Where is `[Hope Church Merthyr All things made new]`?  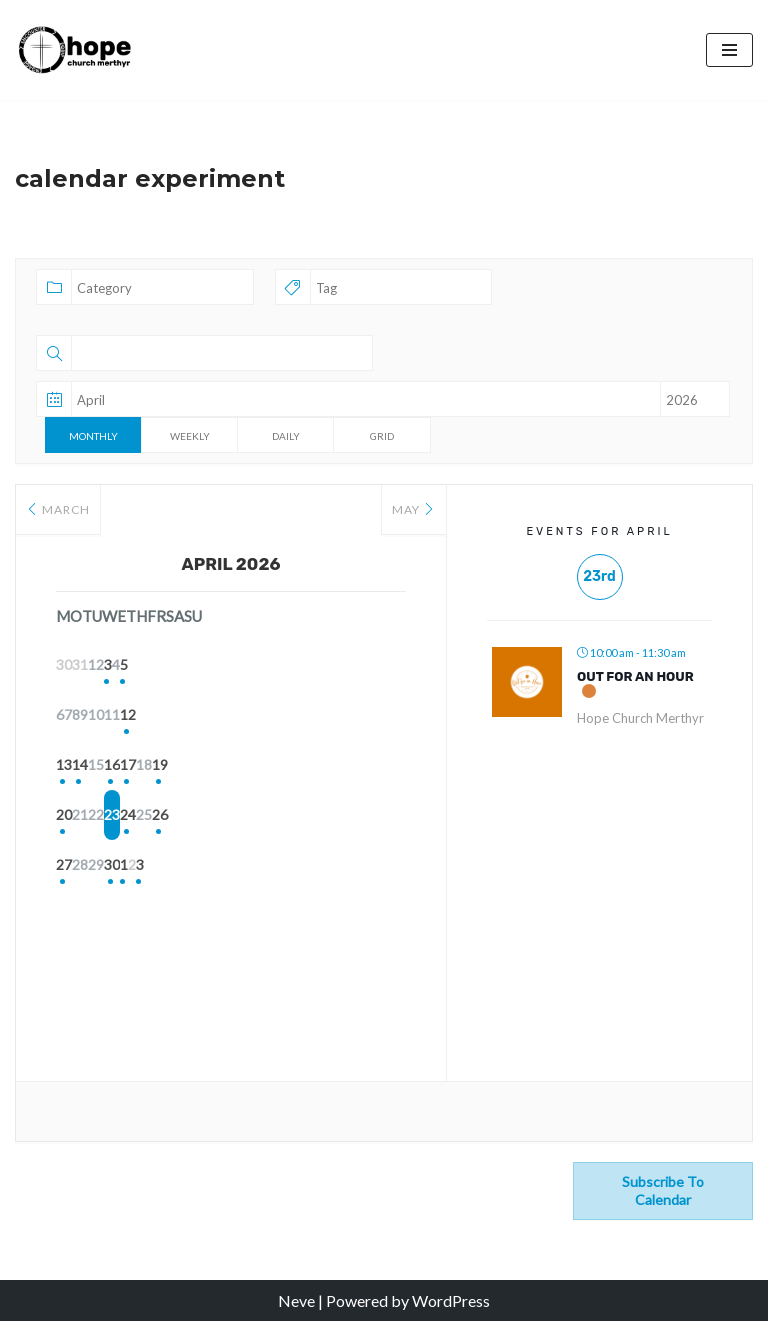 [Hope Church Merthyr All things made new] is located at coordinates (75, 49).